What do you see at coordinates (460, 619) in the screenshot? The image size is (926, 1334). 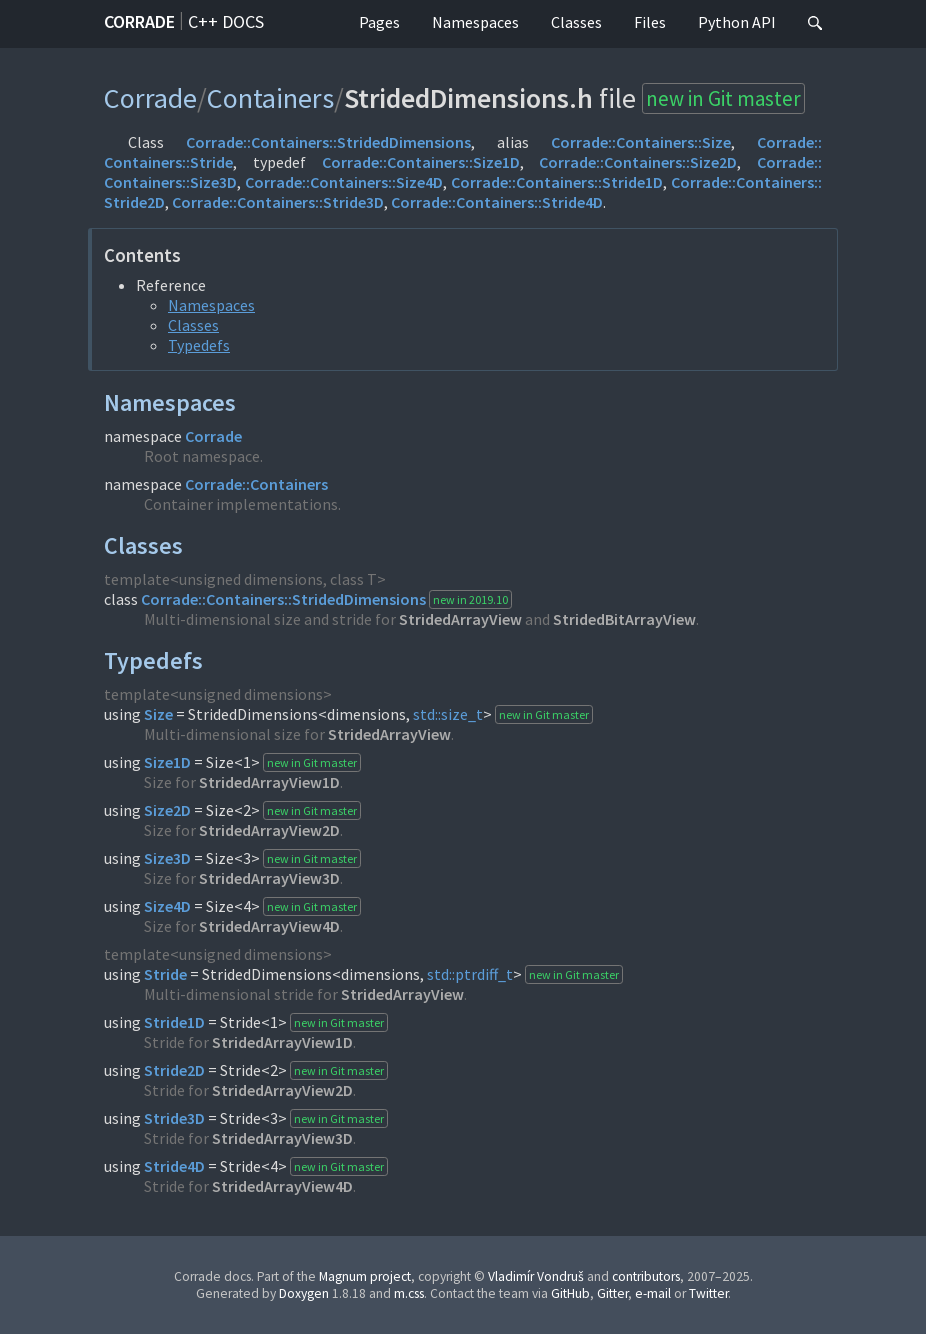 I see `StridedArrayView` at bounding box center [460, 619].